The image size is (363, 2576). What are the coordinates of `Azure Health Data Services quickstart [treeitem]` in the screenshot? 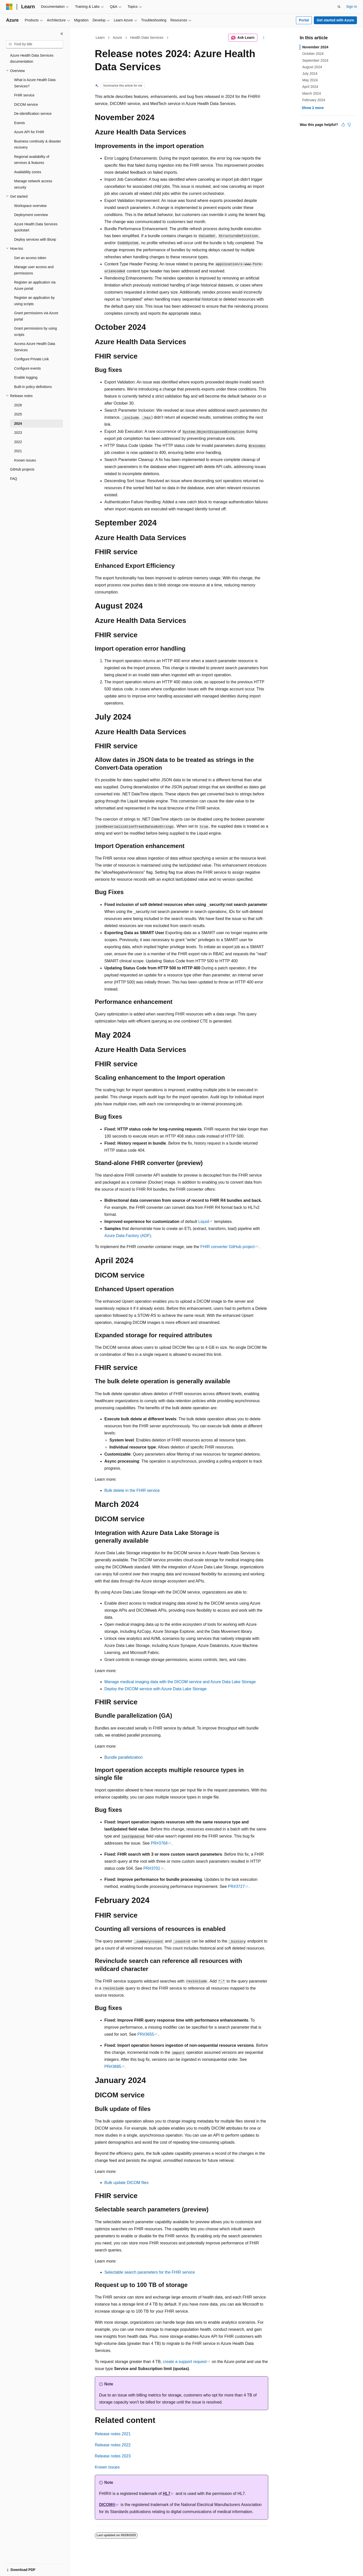 It's located at (35, 227).